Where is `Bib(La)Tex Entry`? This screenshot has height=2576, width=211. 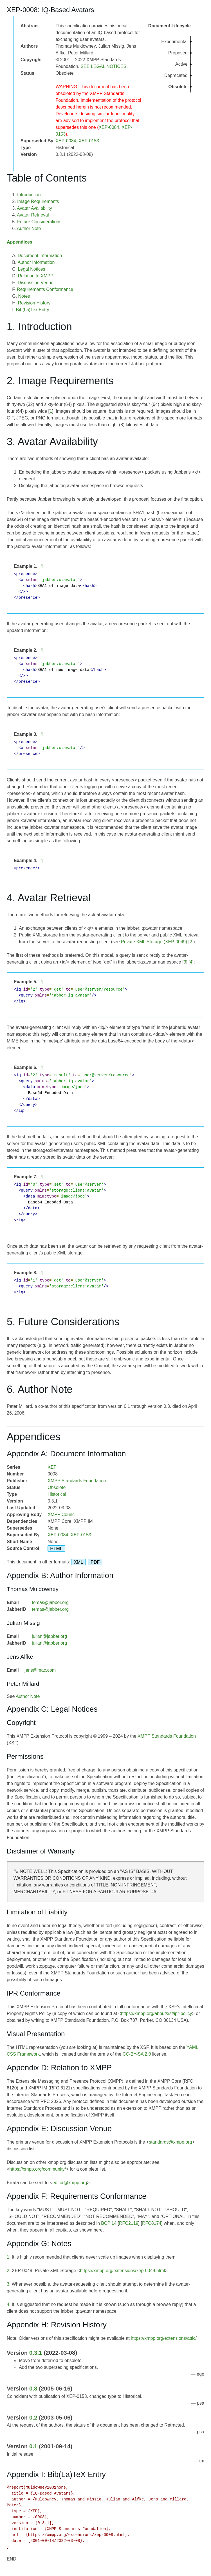 Bib(La)Tex Entry is located at coordinates (32, 309).